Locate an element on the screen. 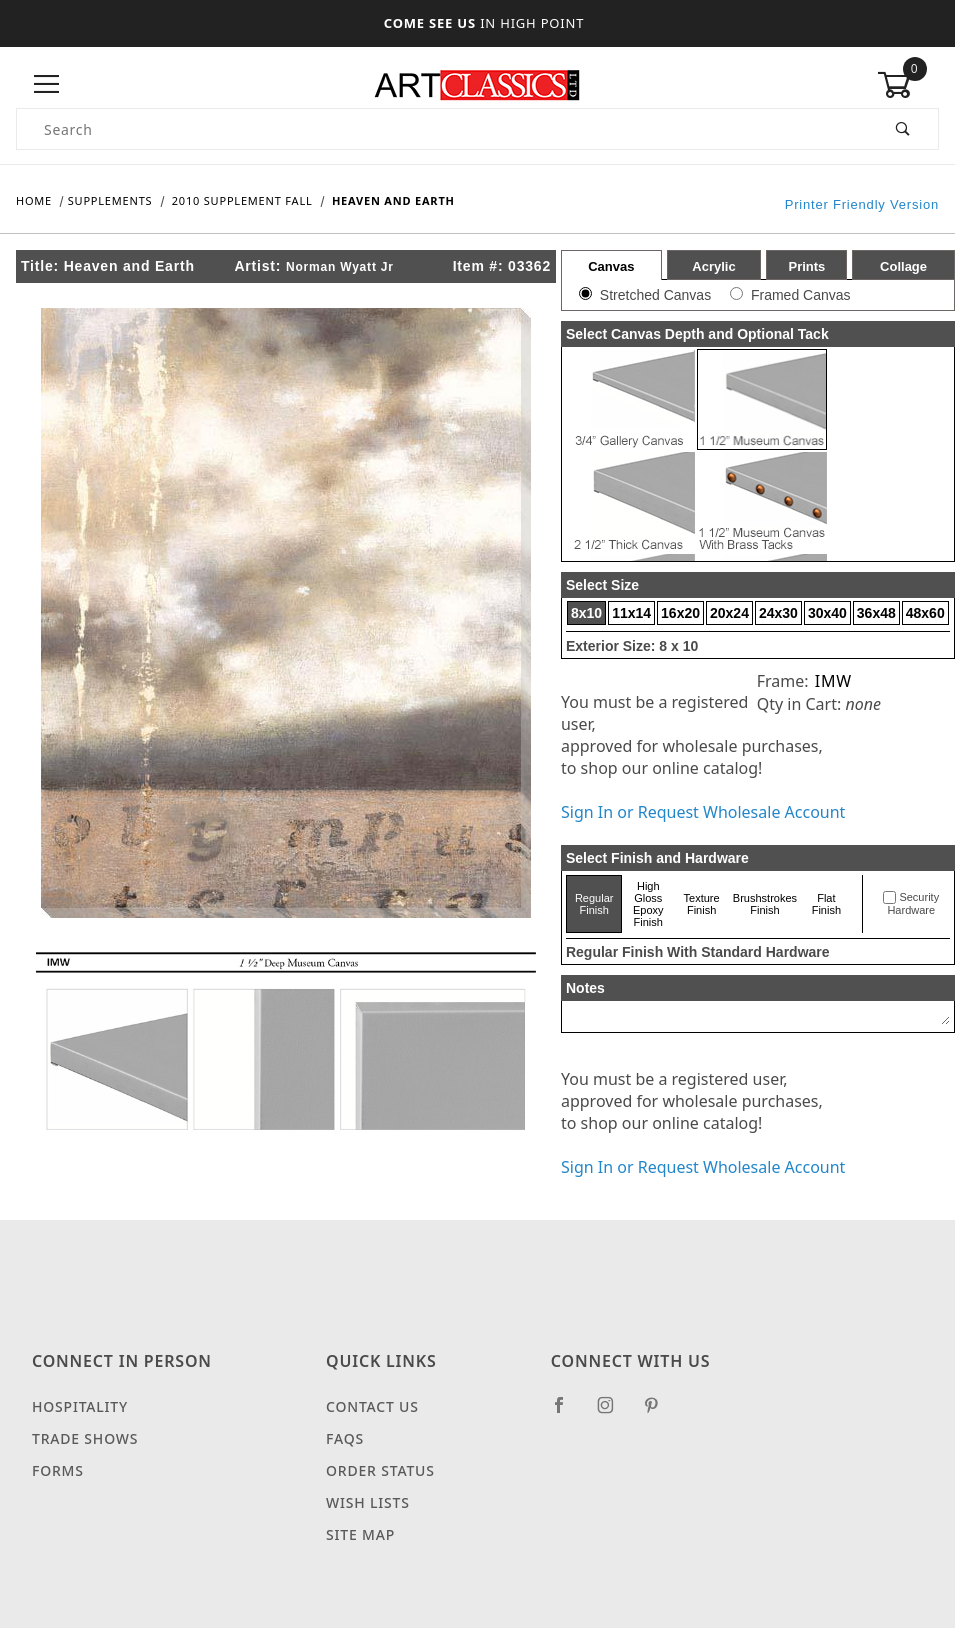 Image resolution: width=955 pixels, height=1628 pixels. Site Map is located at coordinates (360, 1534).